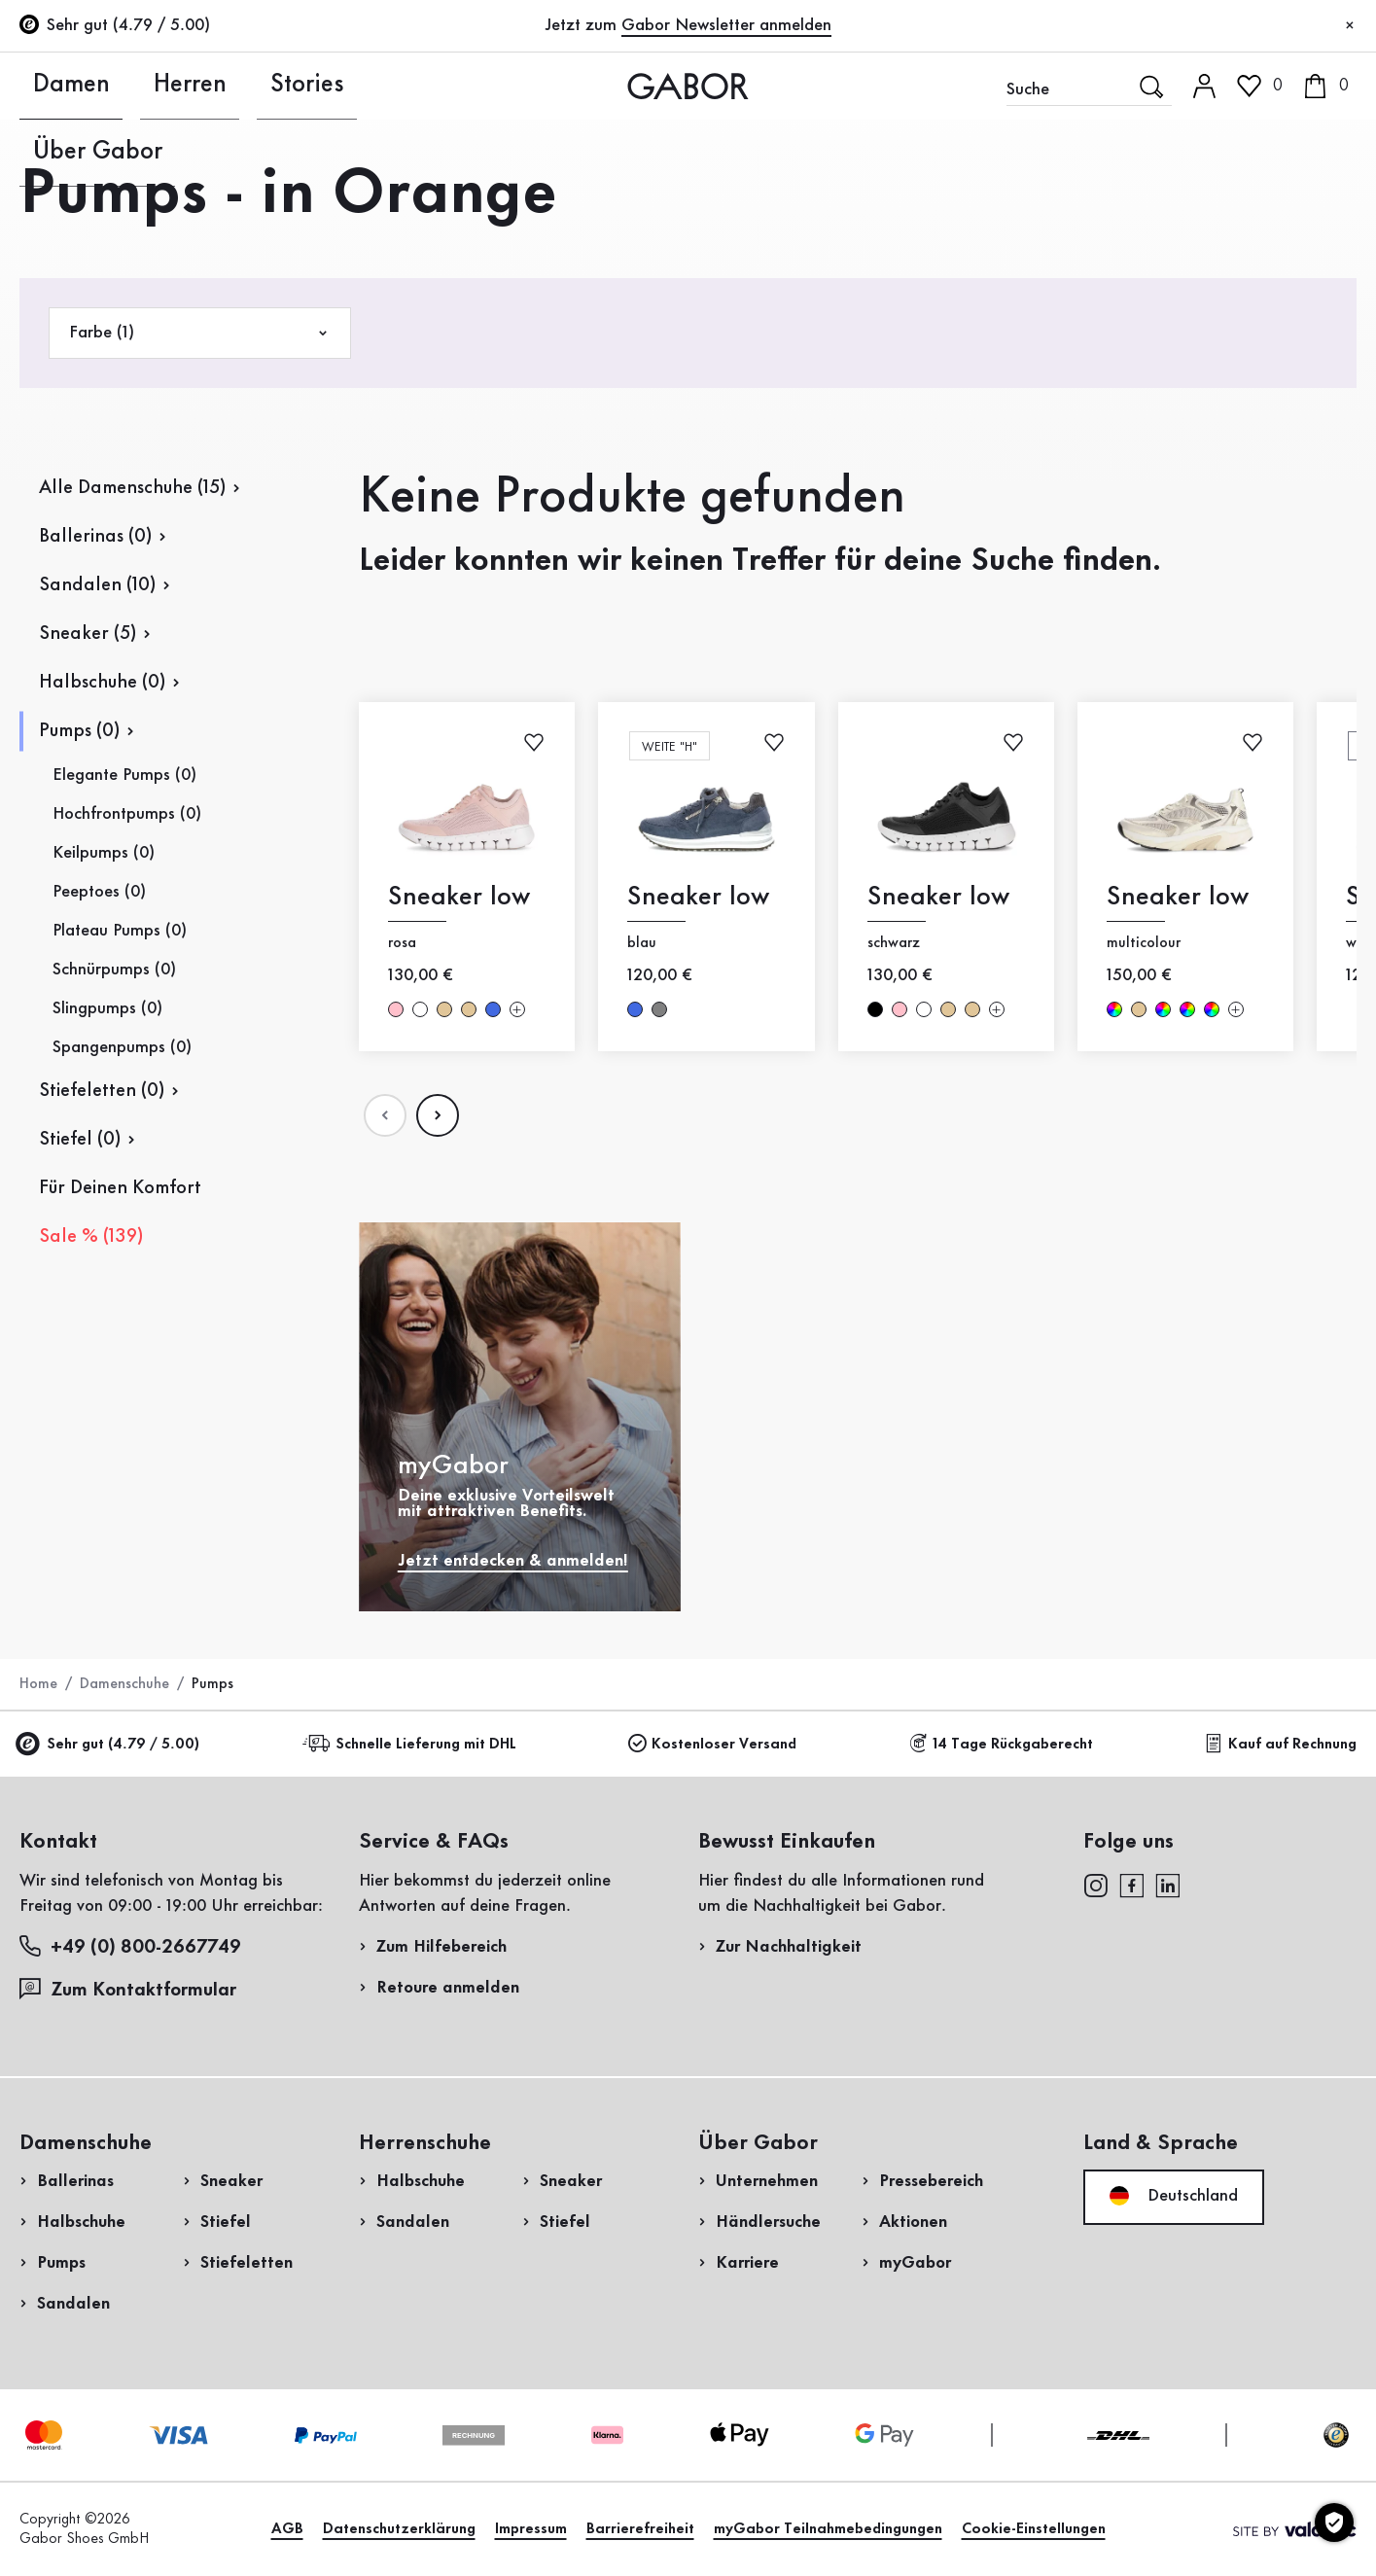 This screenshot has height=2576, width=1376. What do you see at coordinates (726, 25) in the screenshot?
I see `Gabor Newsletter anmelden` at bounding box center [726, 25].